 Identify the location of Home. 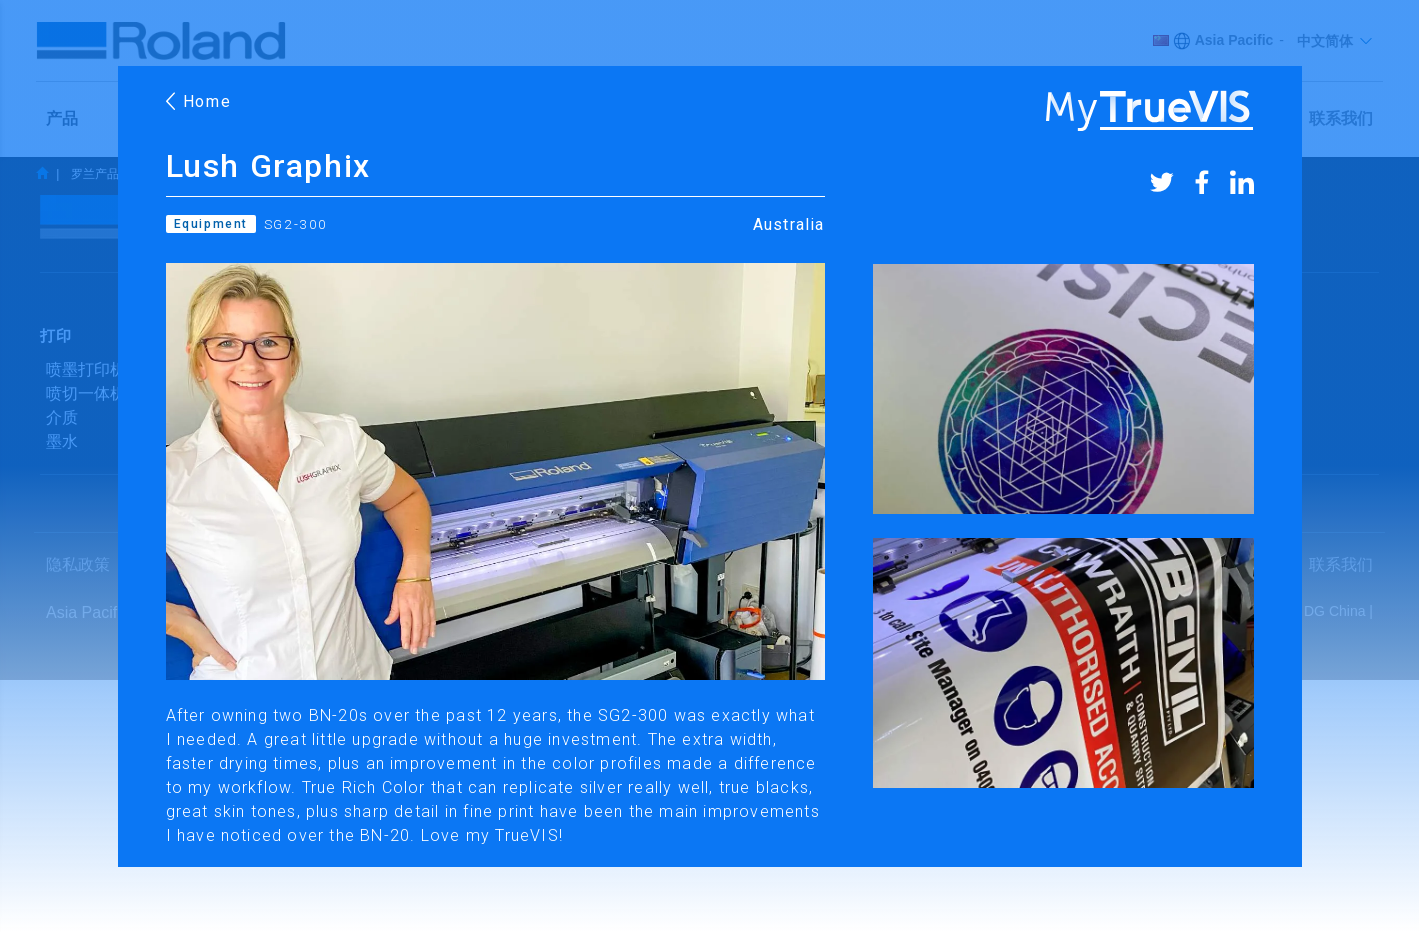
(199, 101).